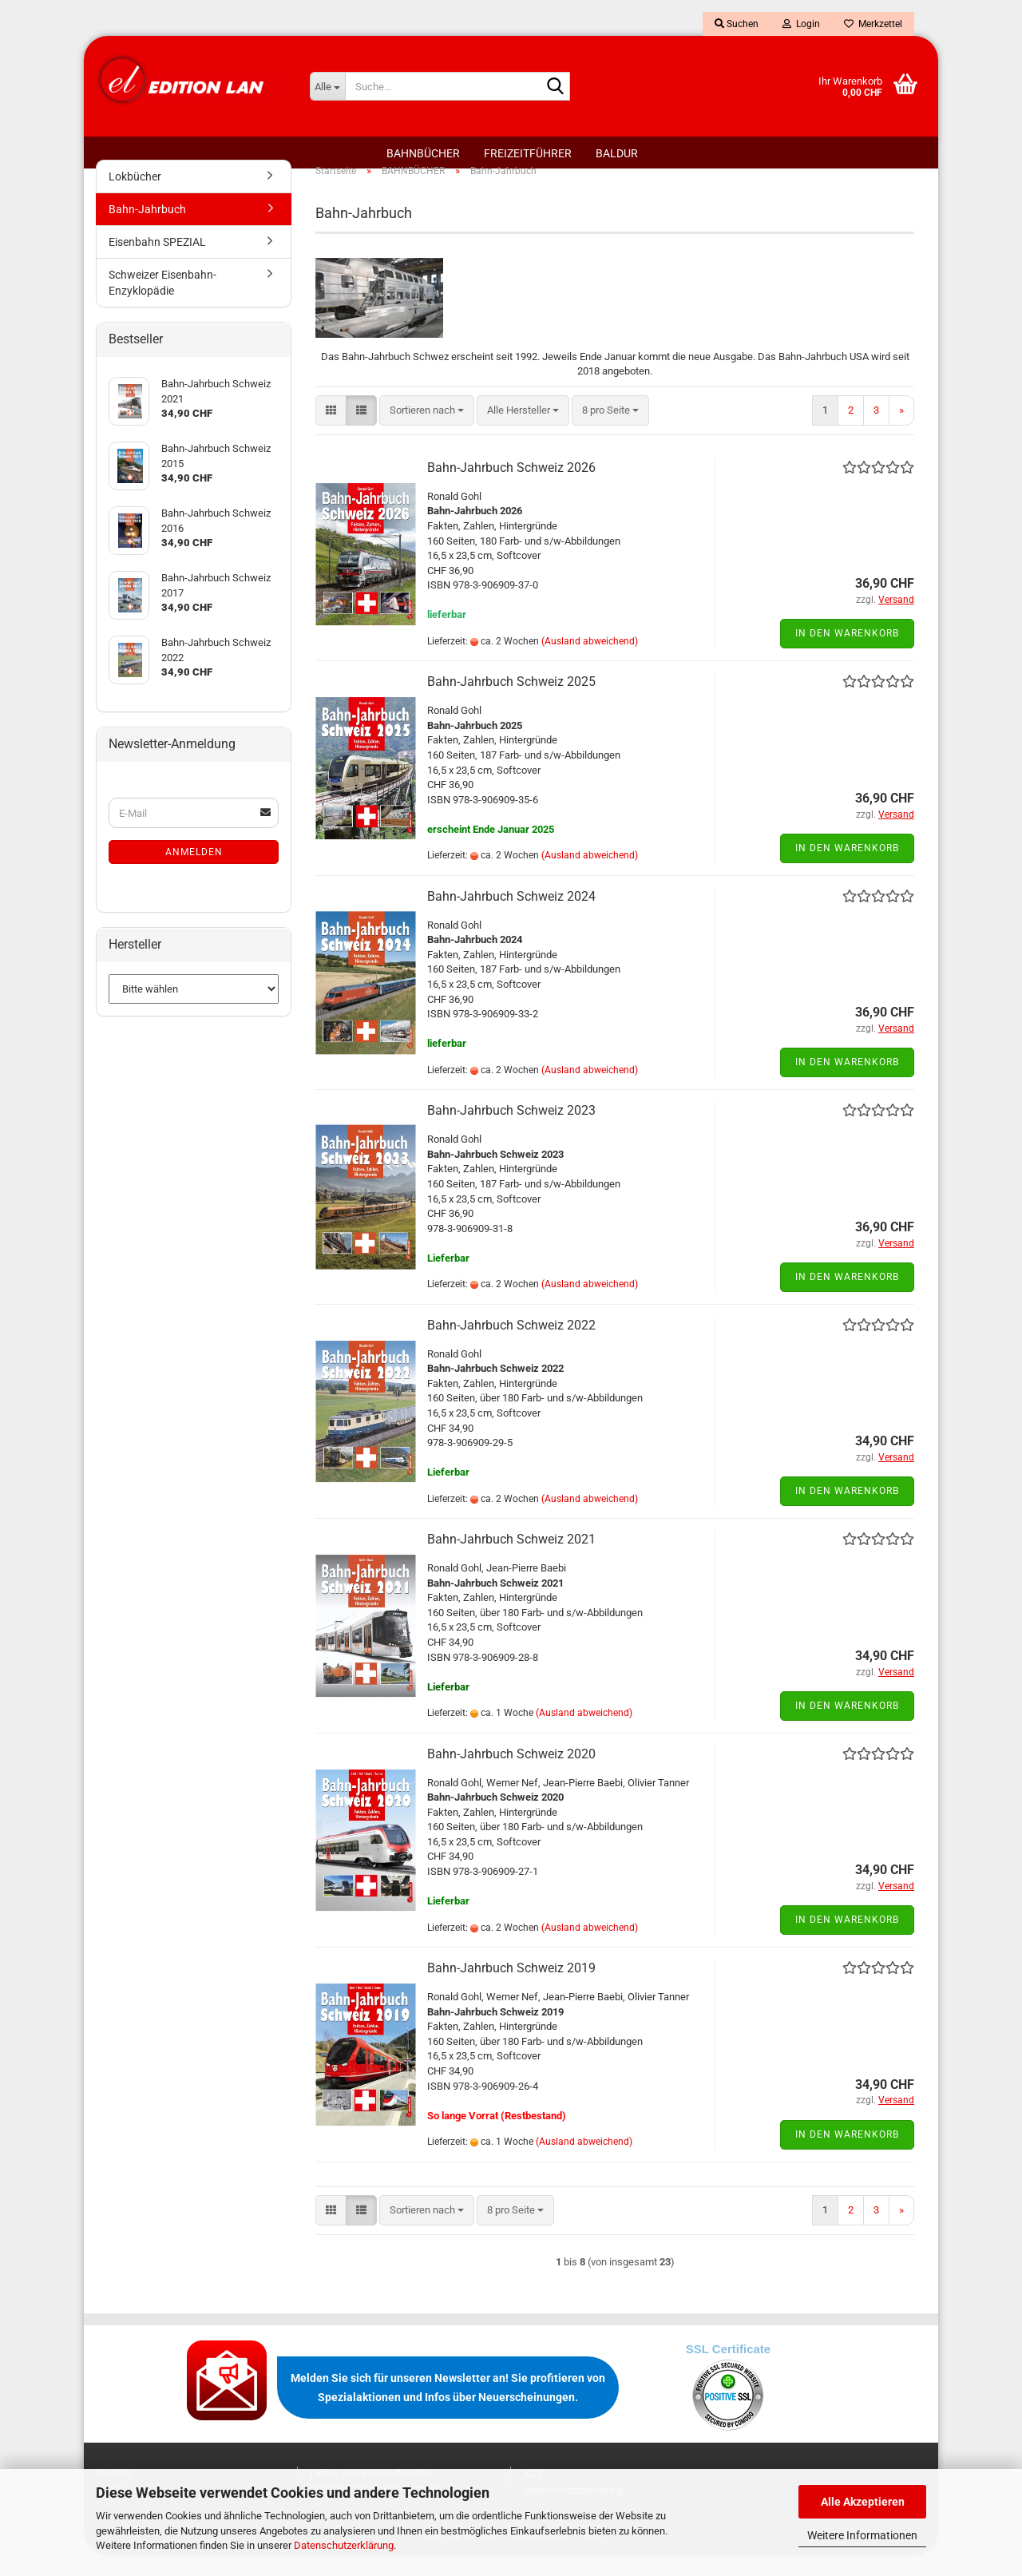 The width and height of the screenshot is (1022, 2576). Describe the element at coordinates (511, 1988) in the screenshot. I see `Bahn-Jahrbuch Schweiz 2019` at that location.